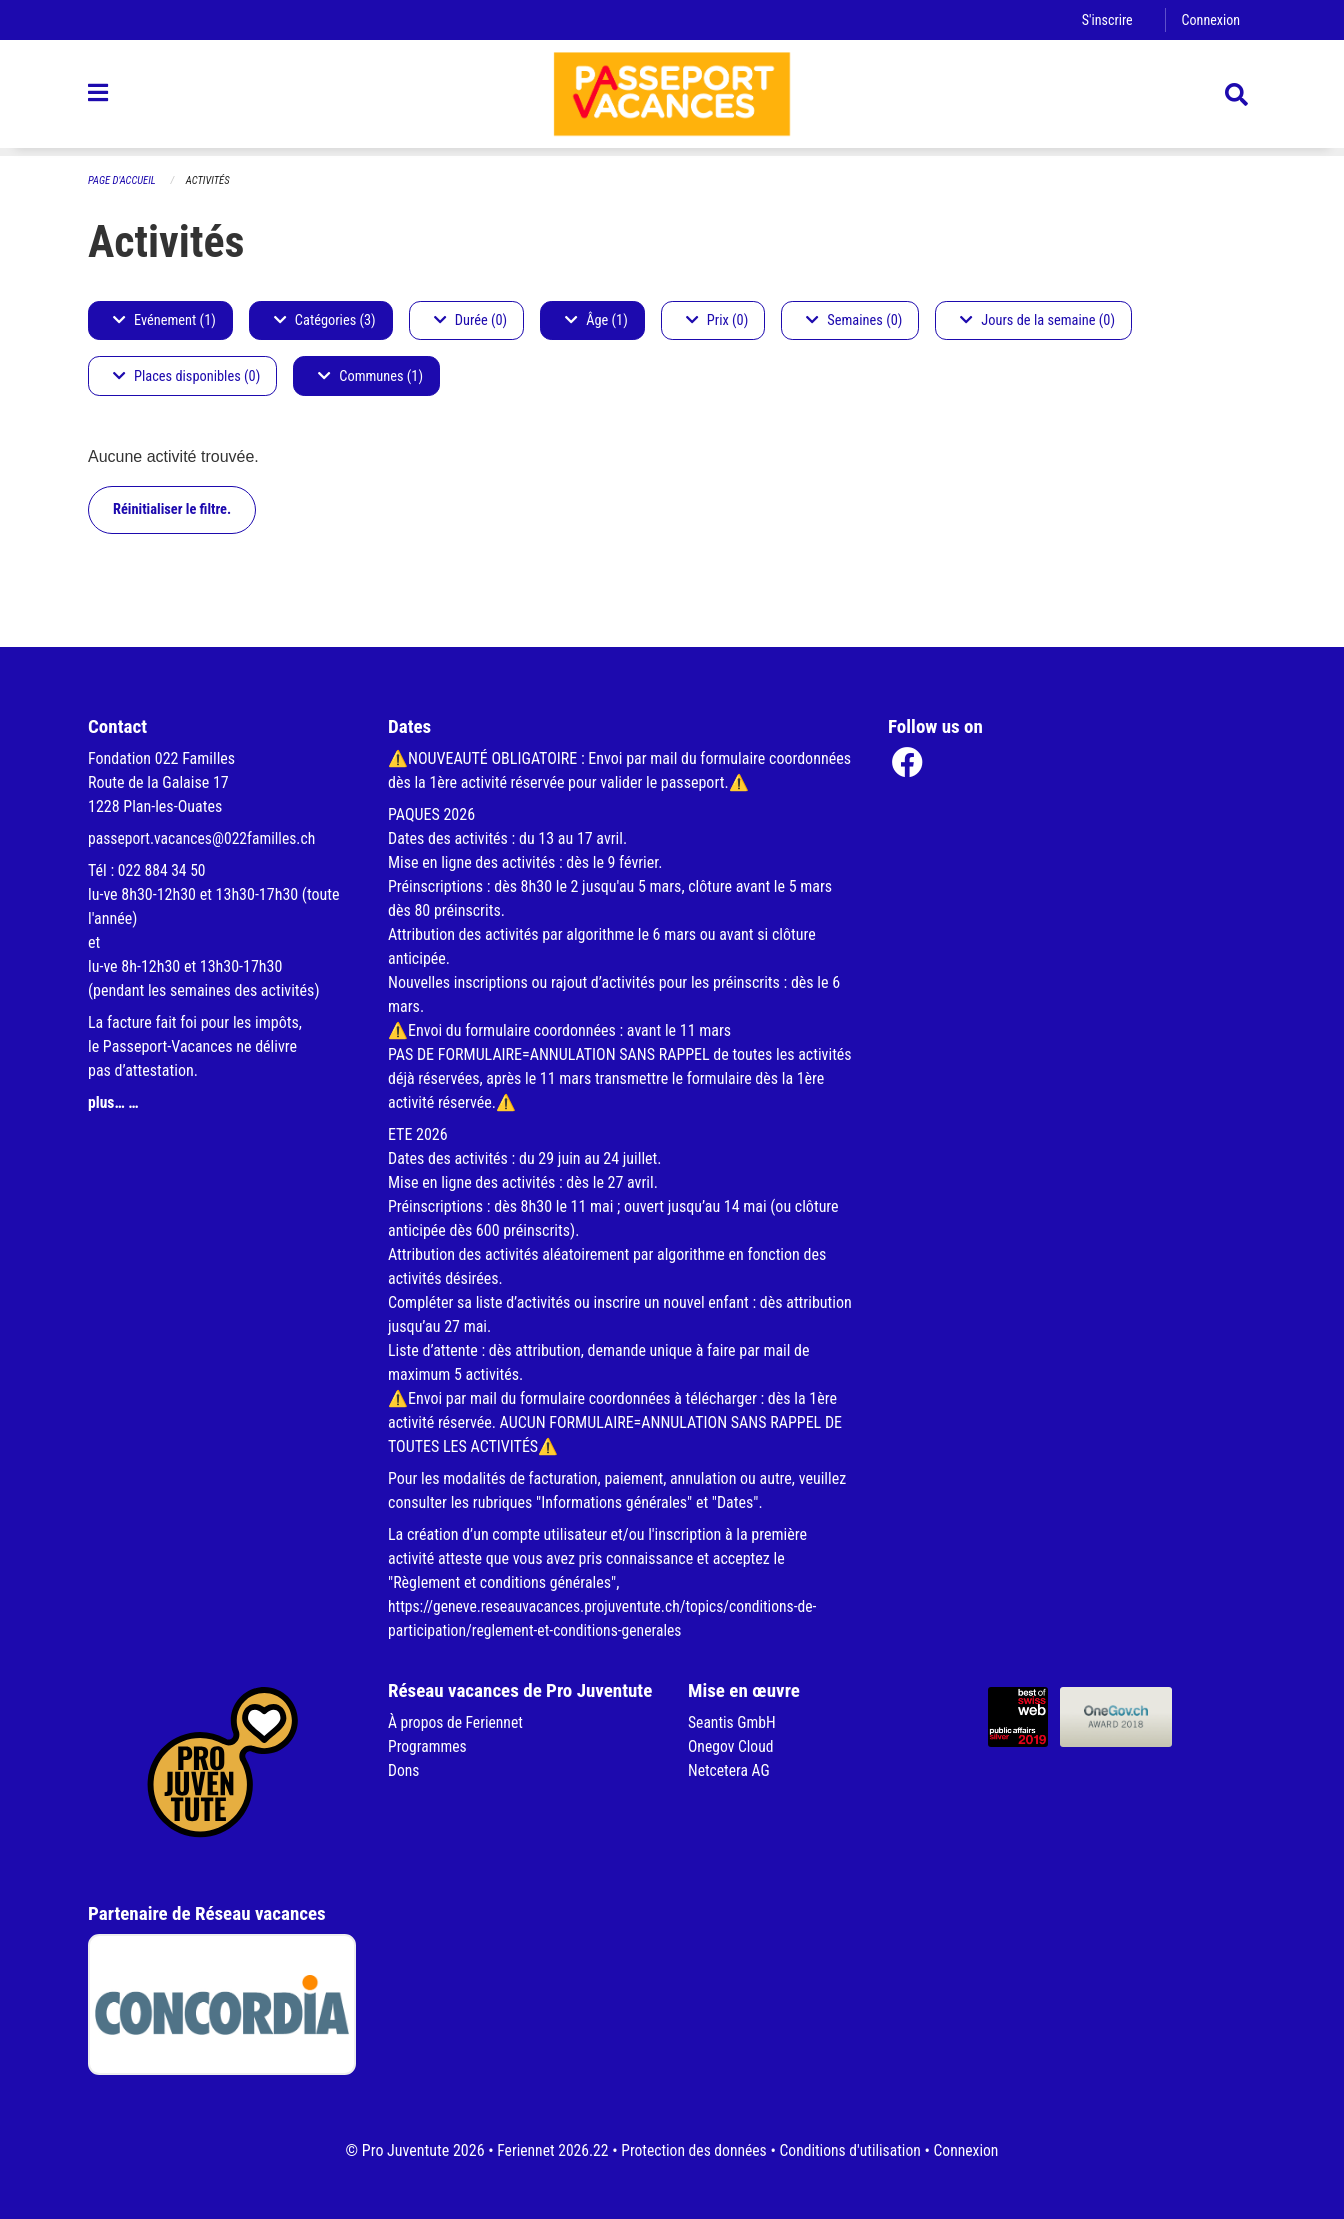 This screenshot has width=1344, height=2219. Describe the element at coordinates (854, 320) in the screenshot. I see `Semaines (0)` at that location.